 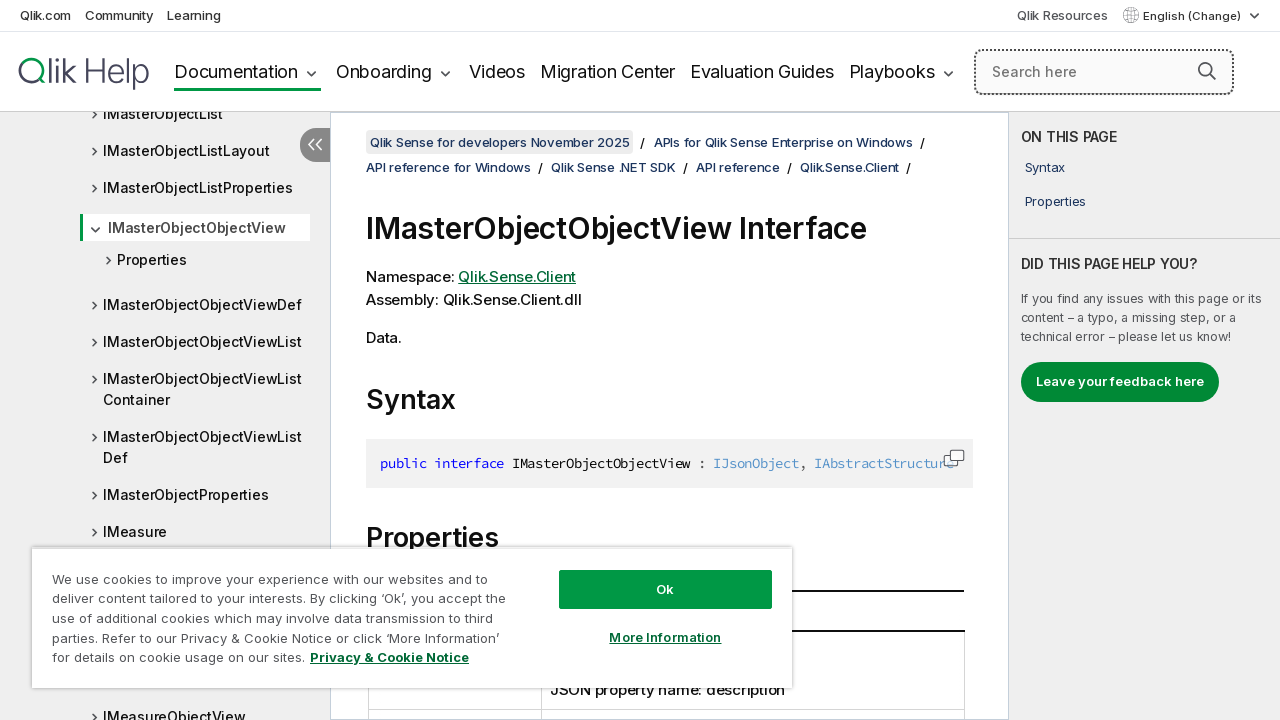 I want to click on Properties, so click(x=152, y=259).